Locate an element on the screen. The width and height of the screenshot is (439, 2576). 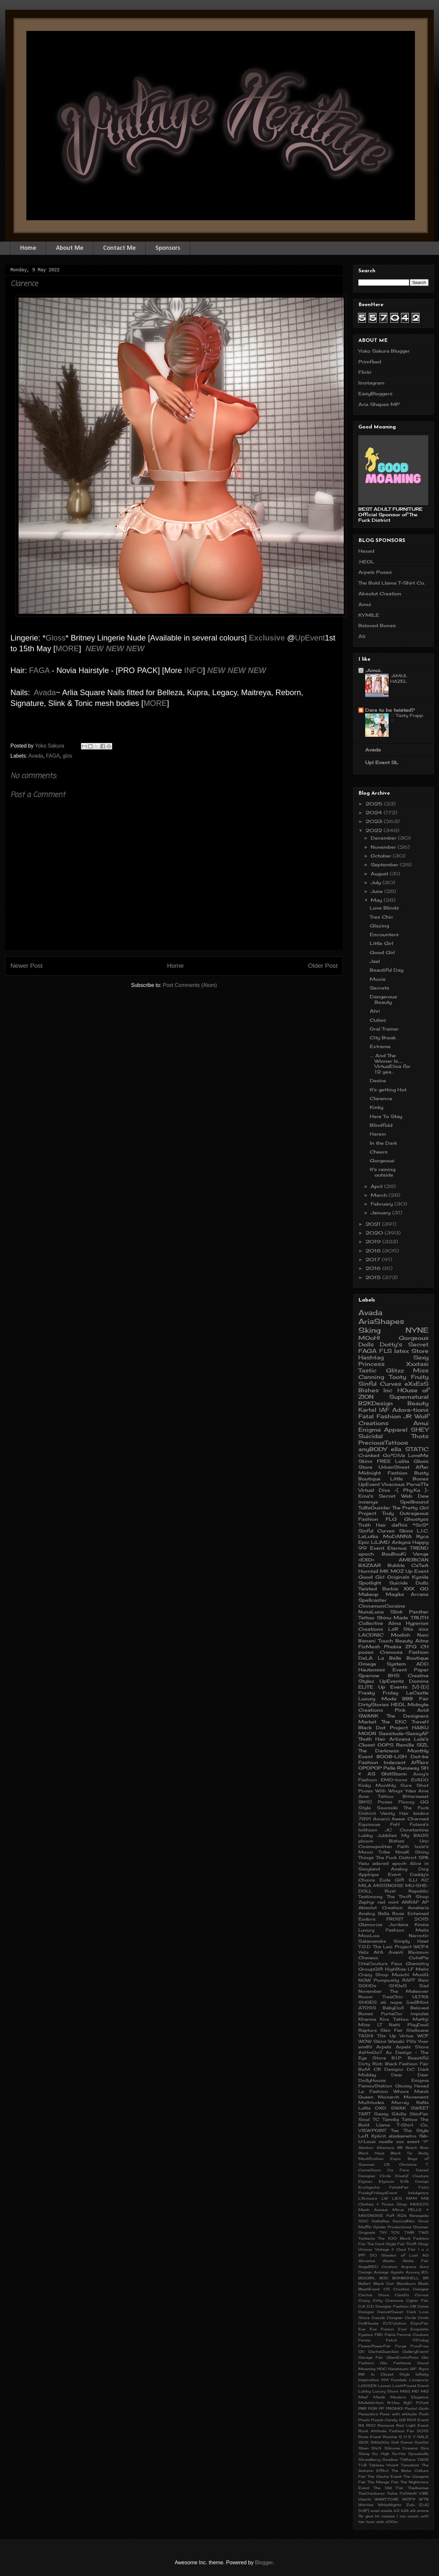
MooLoo is located at coordinates (368, 1935).